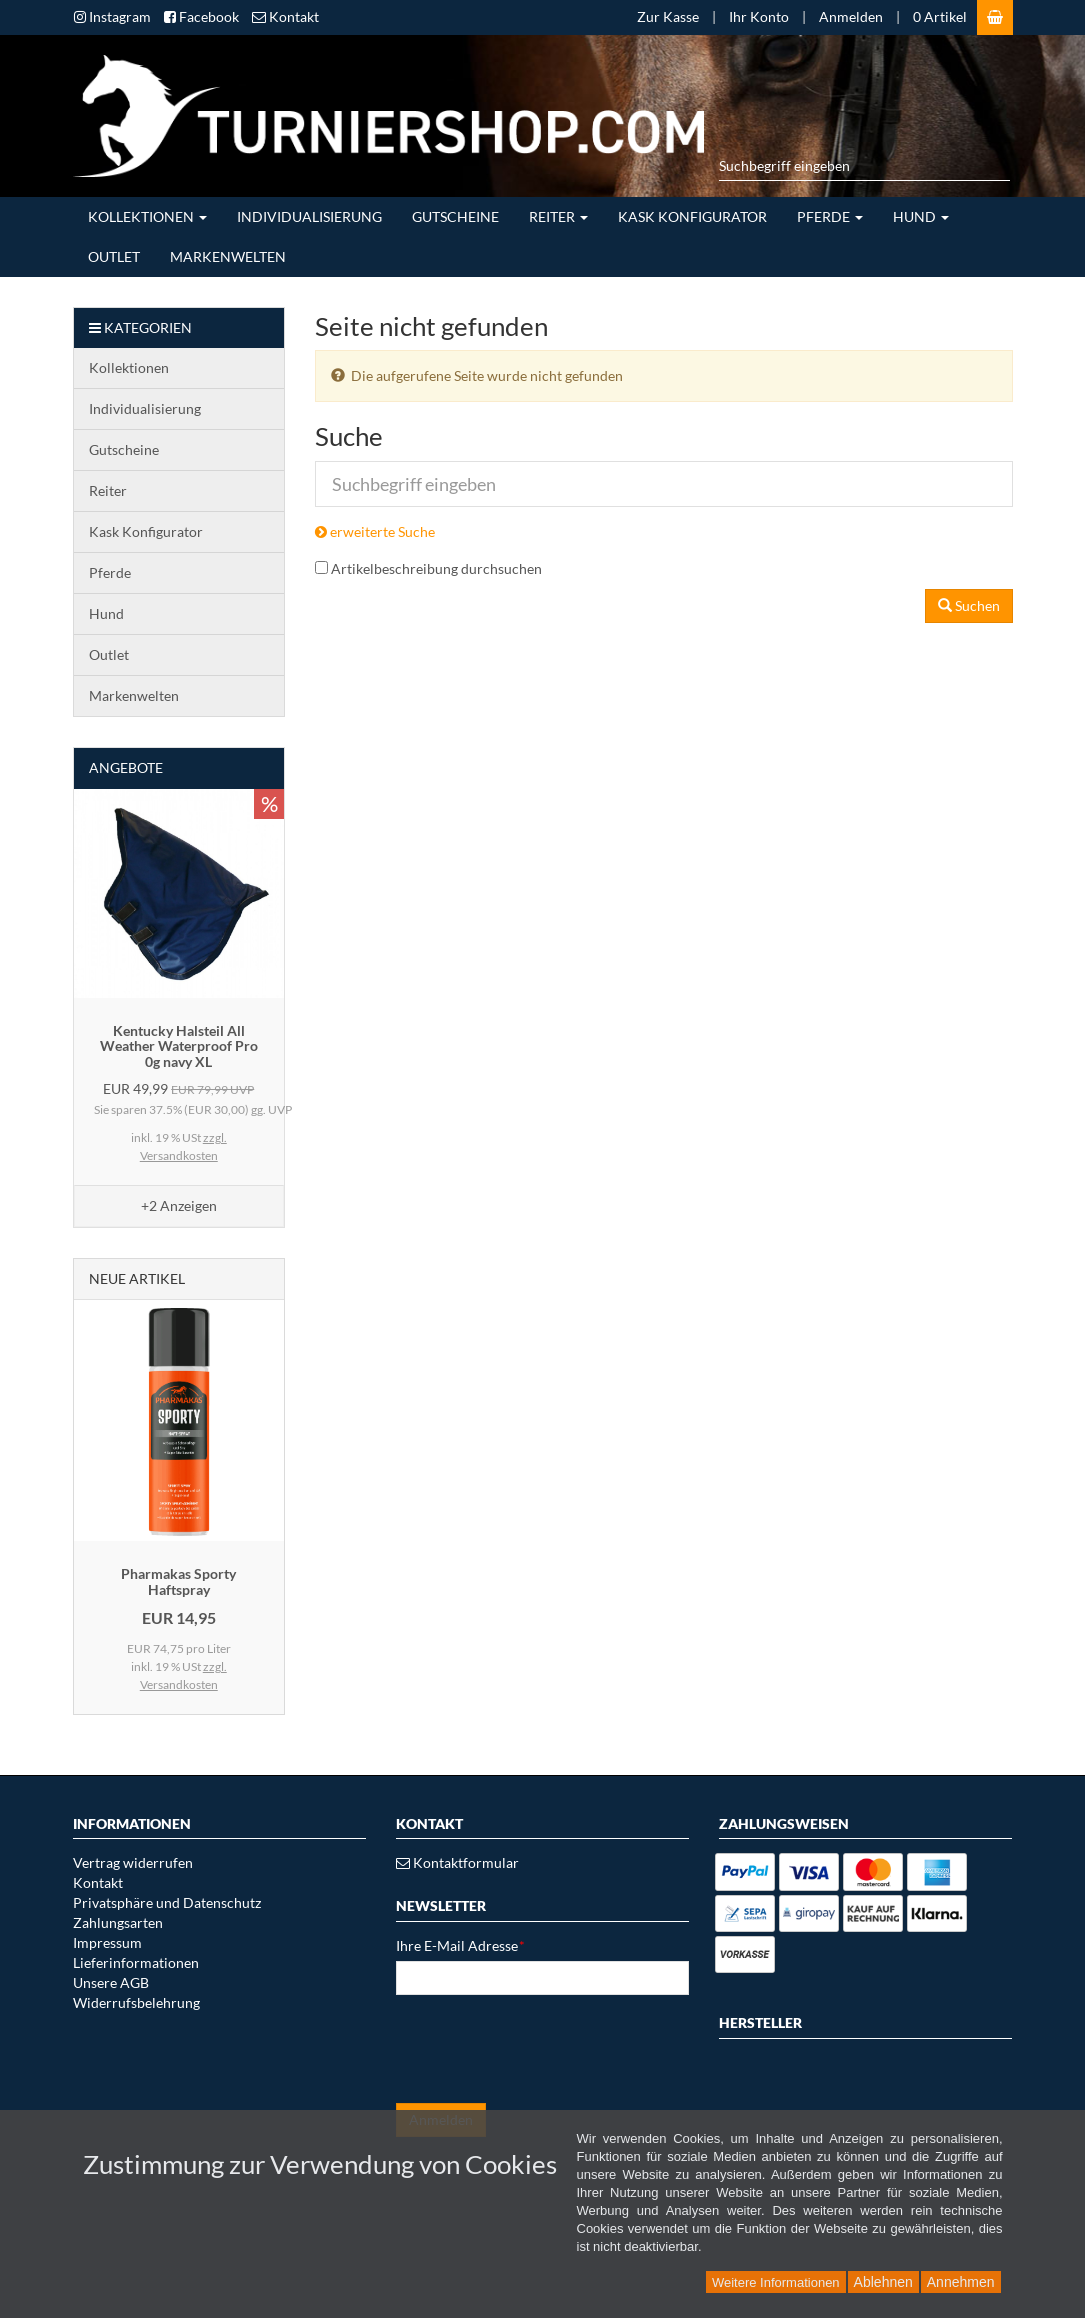 The height and width of the screenshot is (2318, 1085). Describe the element at coordinates (759, 16) in the screenshot. I see `Ihr Konto` at that location.